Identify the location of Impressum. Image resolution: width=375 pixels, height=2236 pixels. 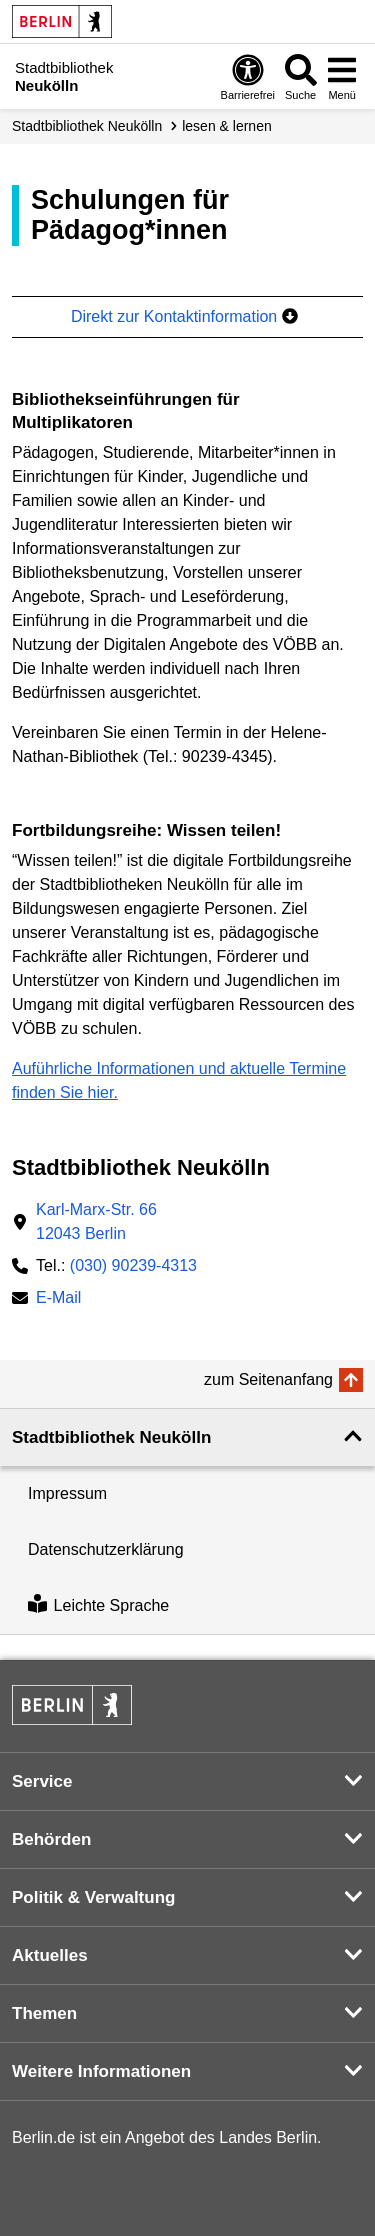
(67, 1493).